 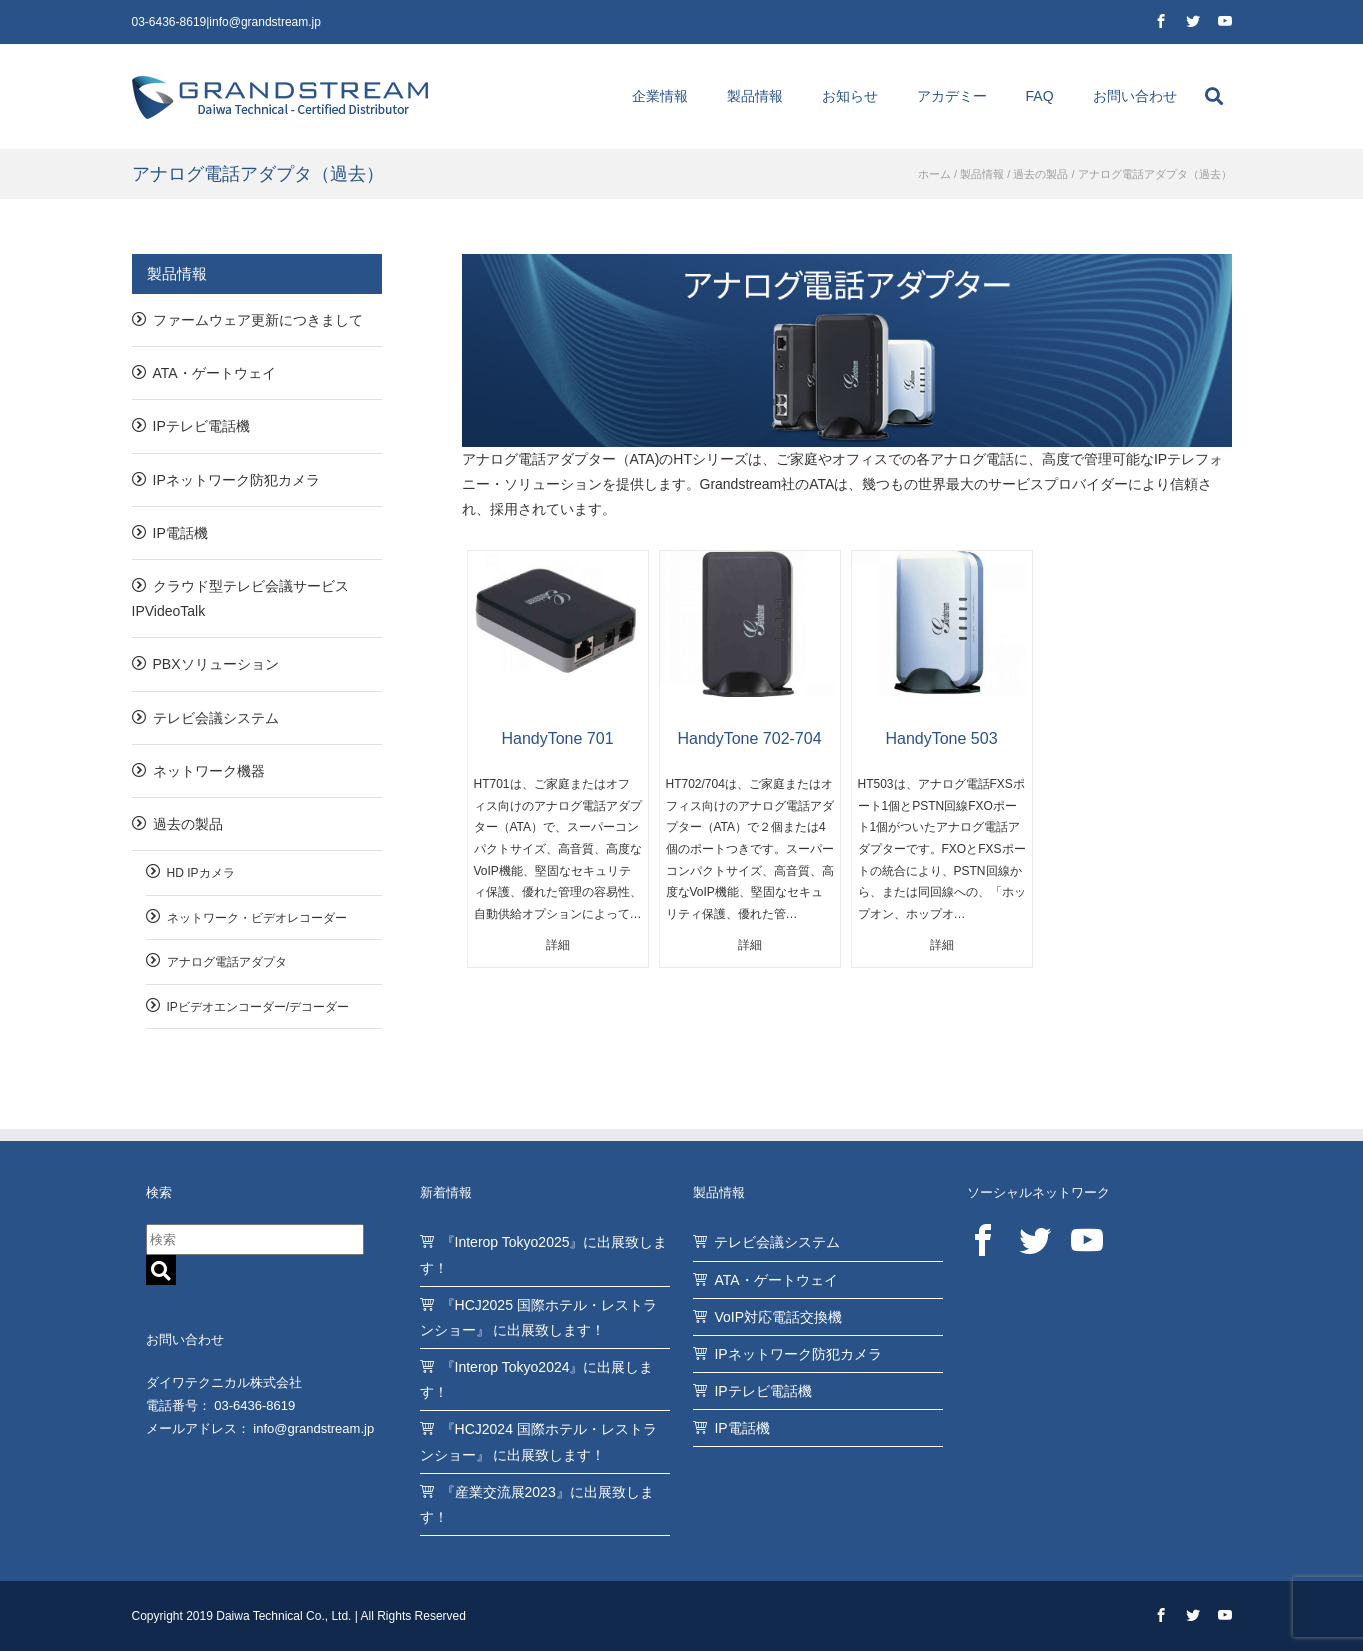 What do you see at coordinates (778, 1317) in the screenshot?
I see `VoIP対応電話交換機` at bounding box center [778, 1317].